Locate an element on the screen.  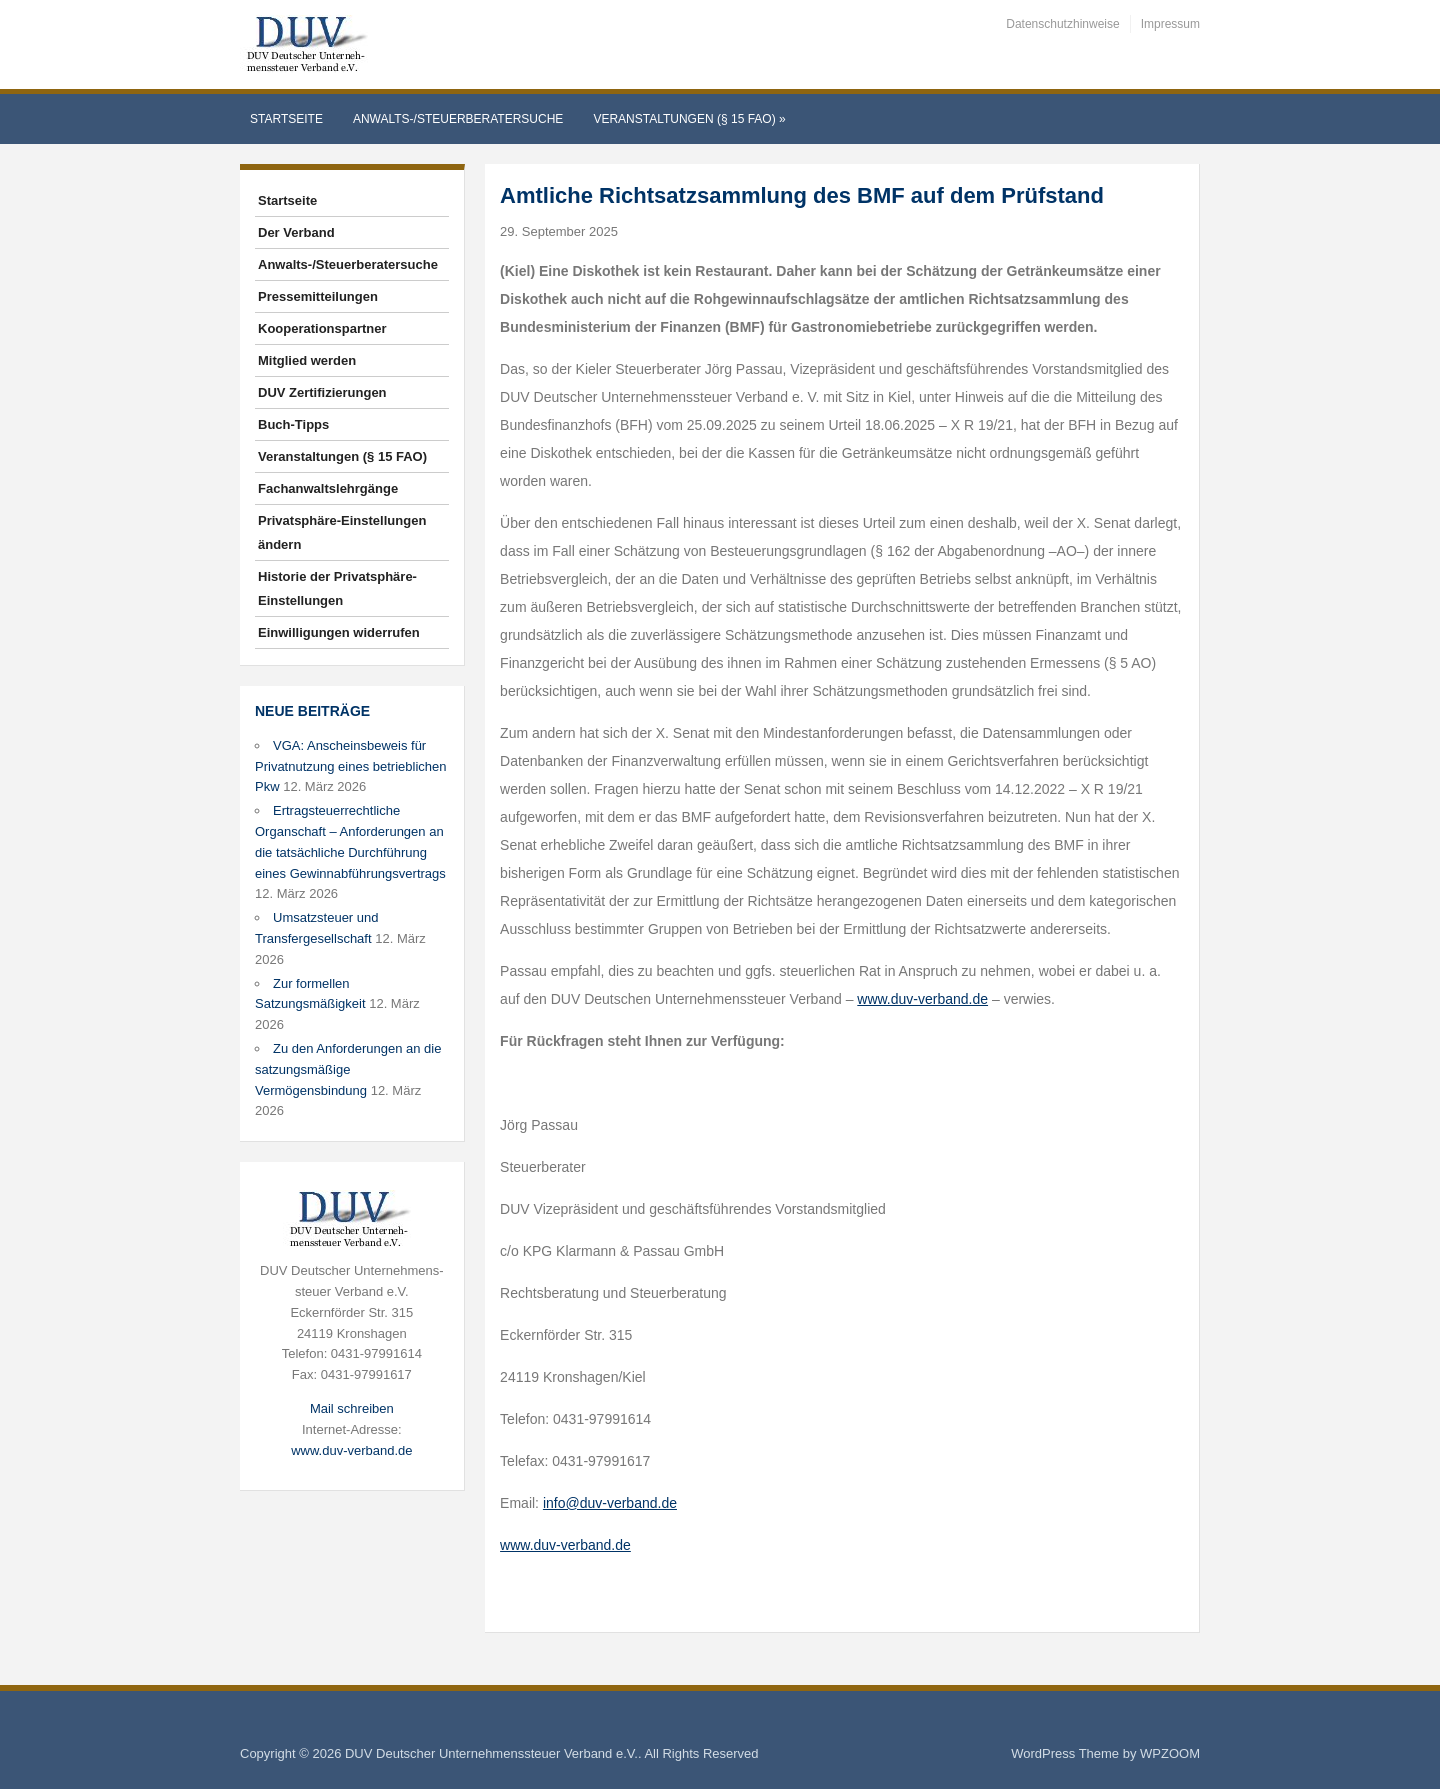
www.duv-verband.de is located at coordinates (351, 1450).